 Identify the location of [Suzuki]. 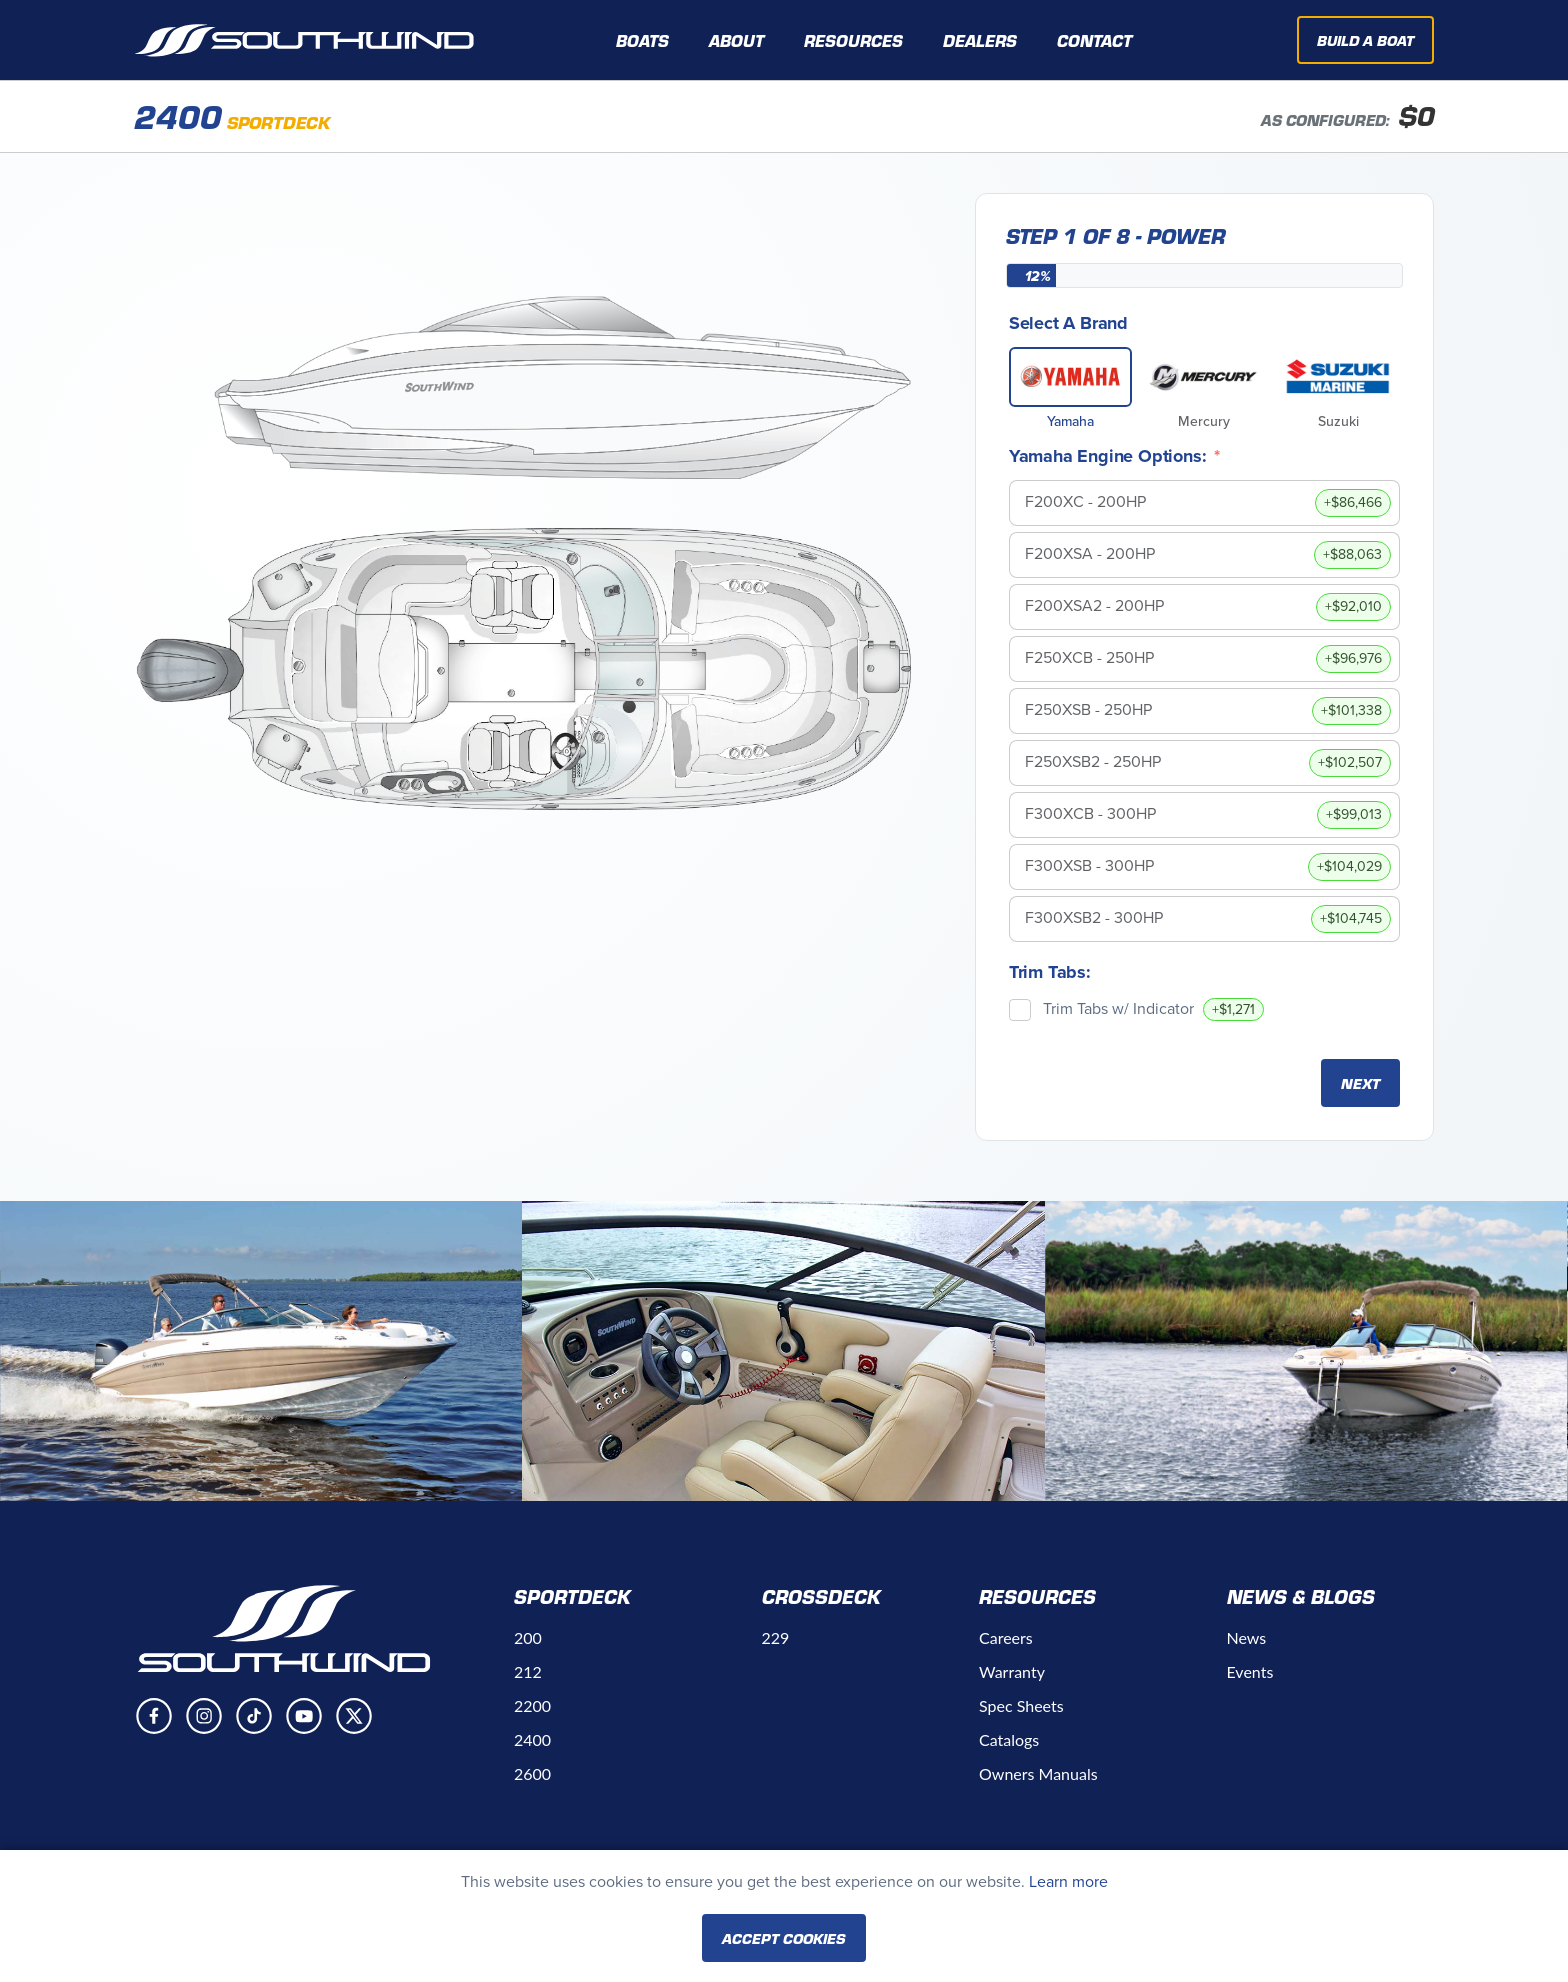
(1338, 377).